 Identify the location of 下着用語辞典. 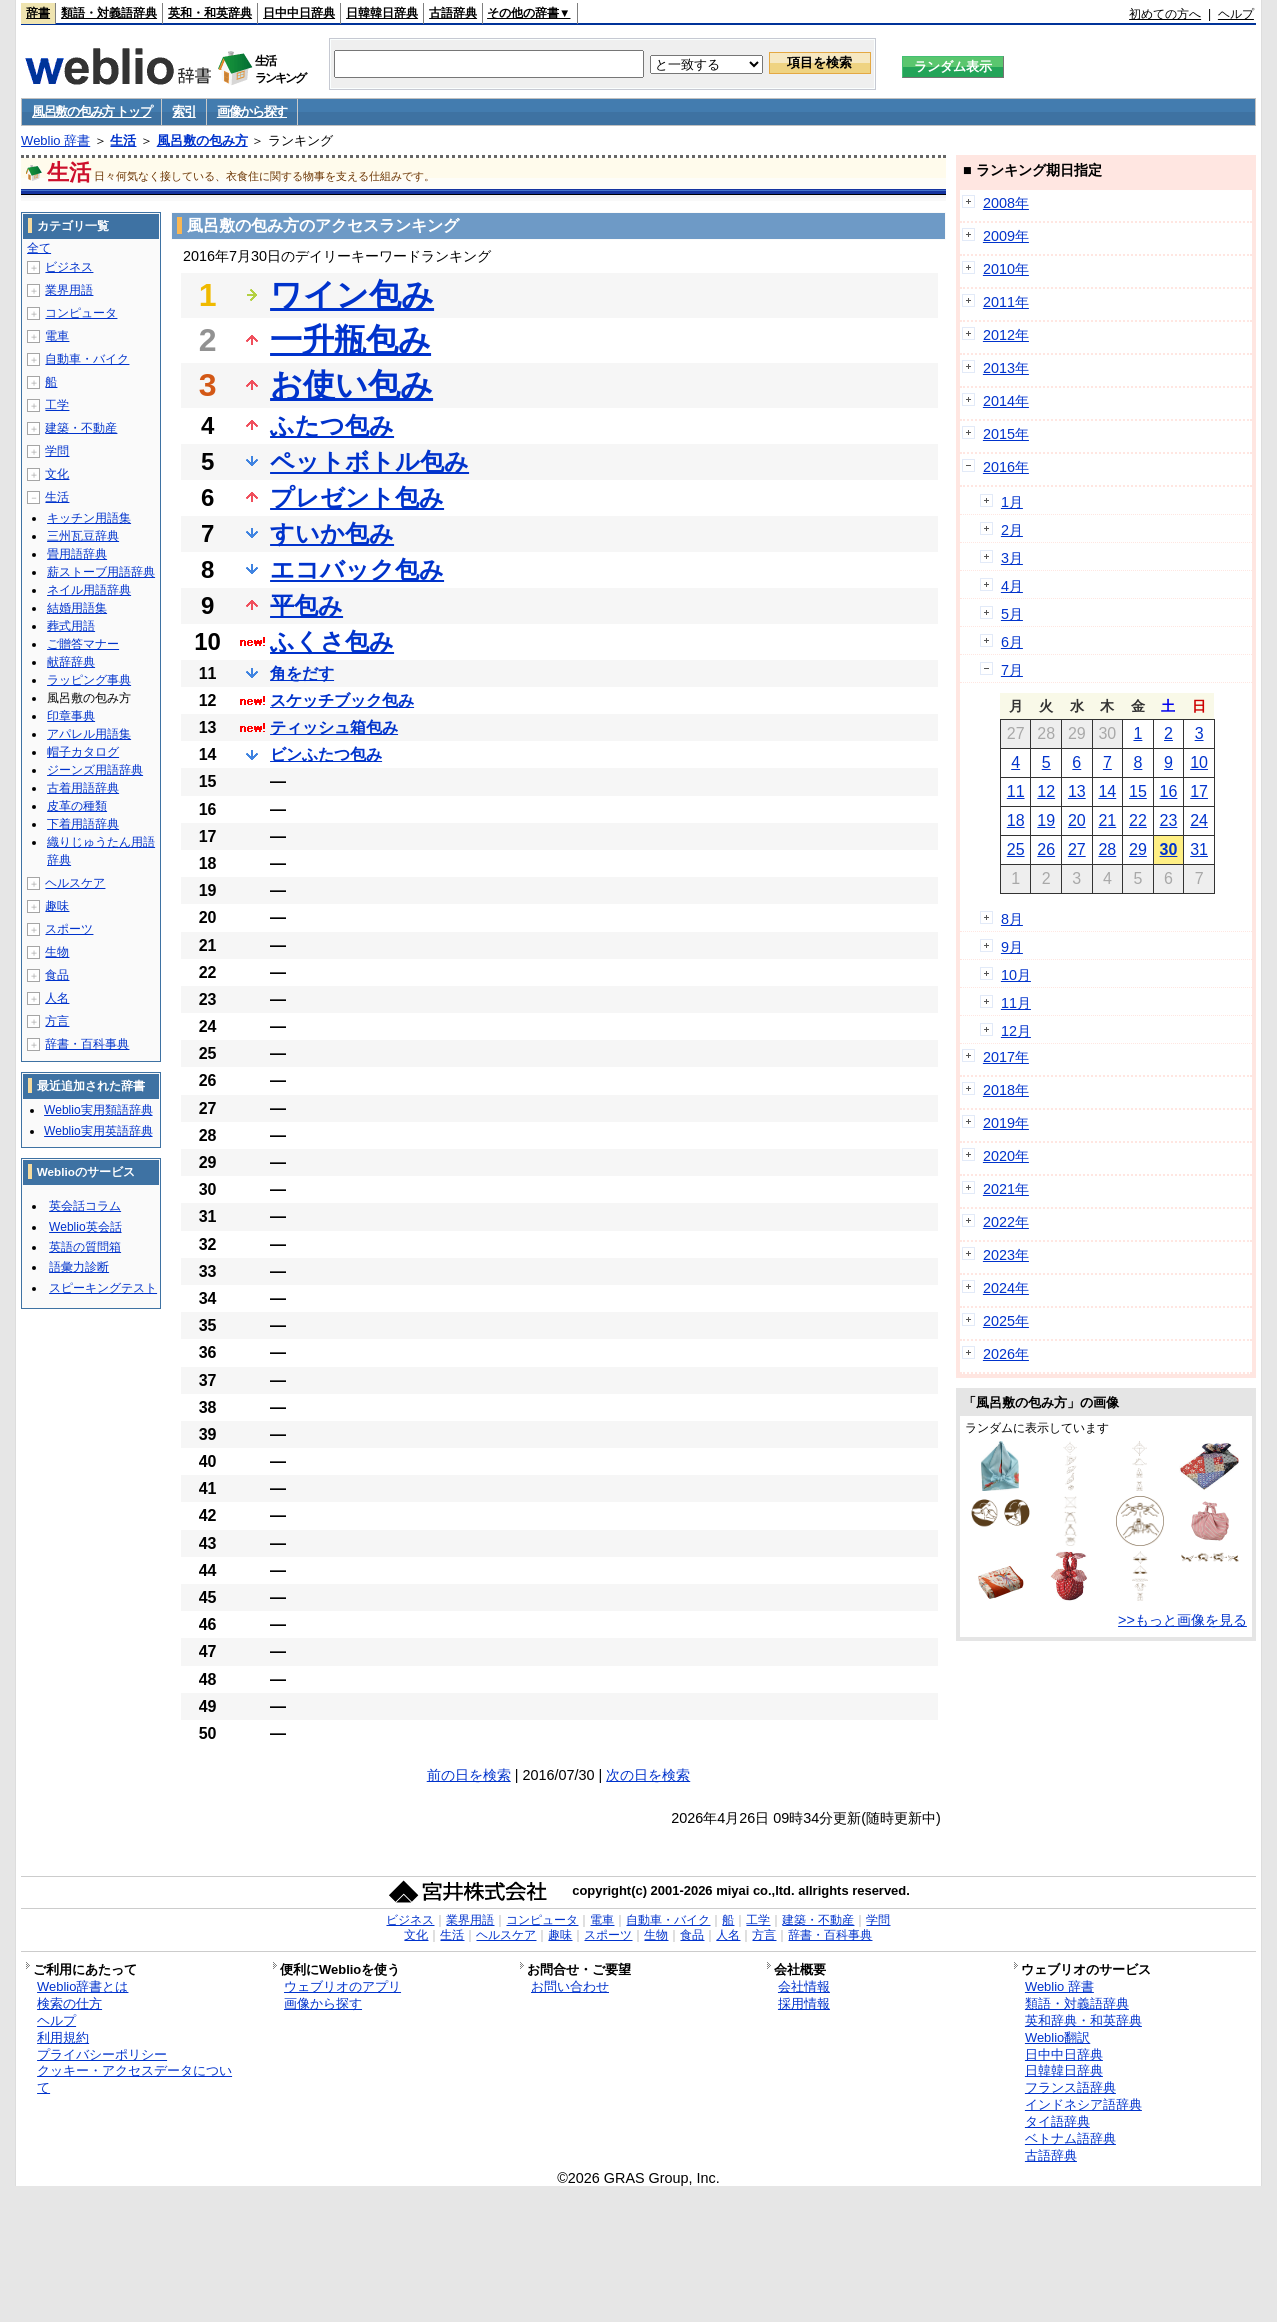
(83, 824).